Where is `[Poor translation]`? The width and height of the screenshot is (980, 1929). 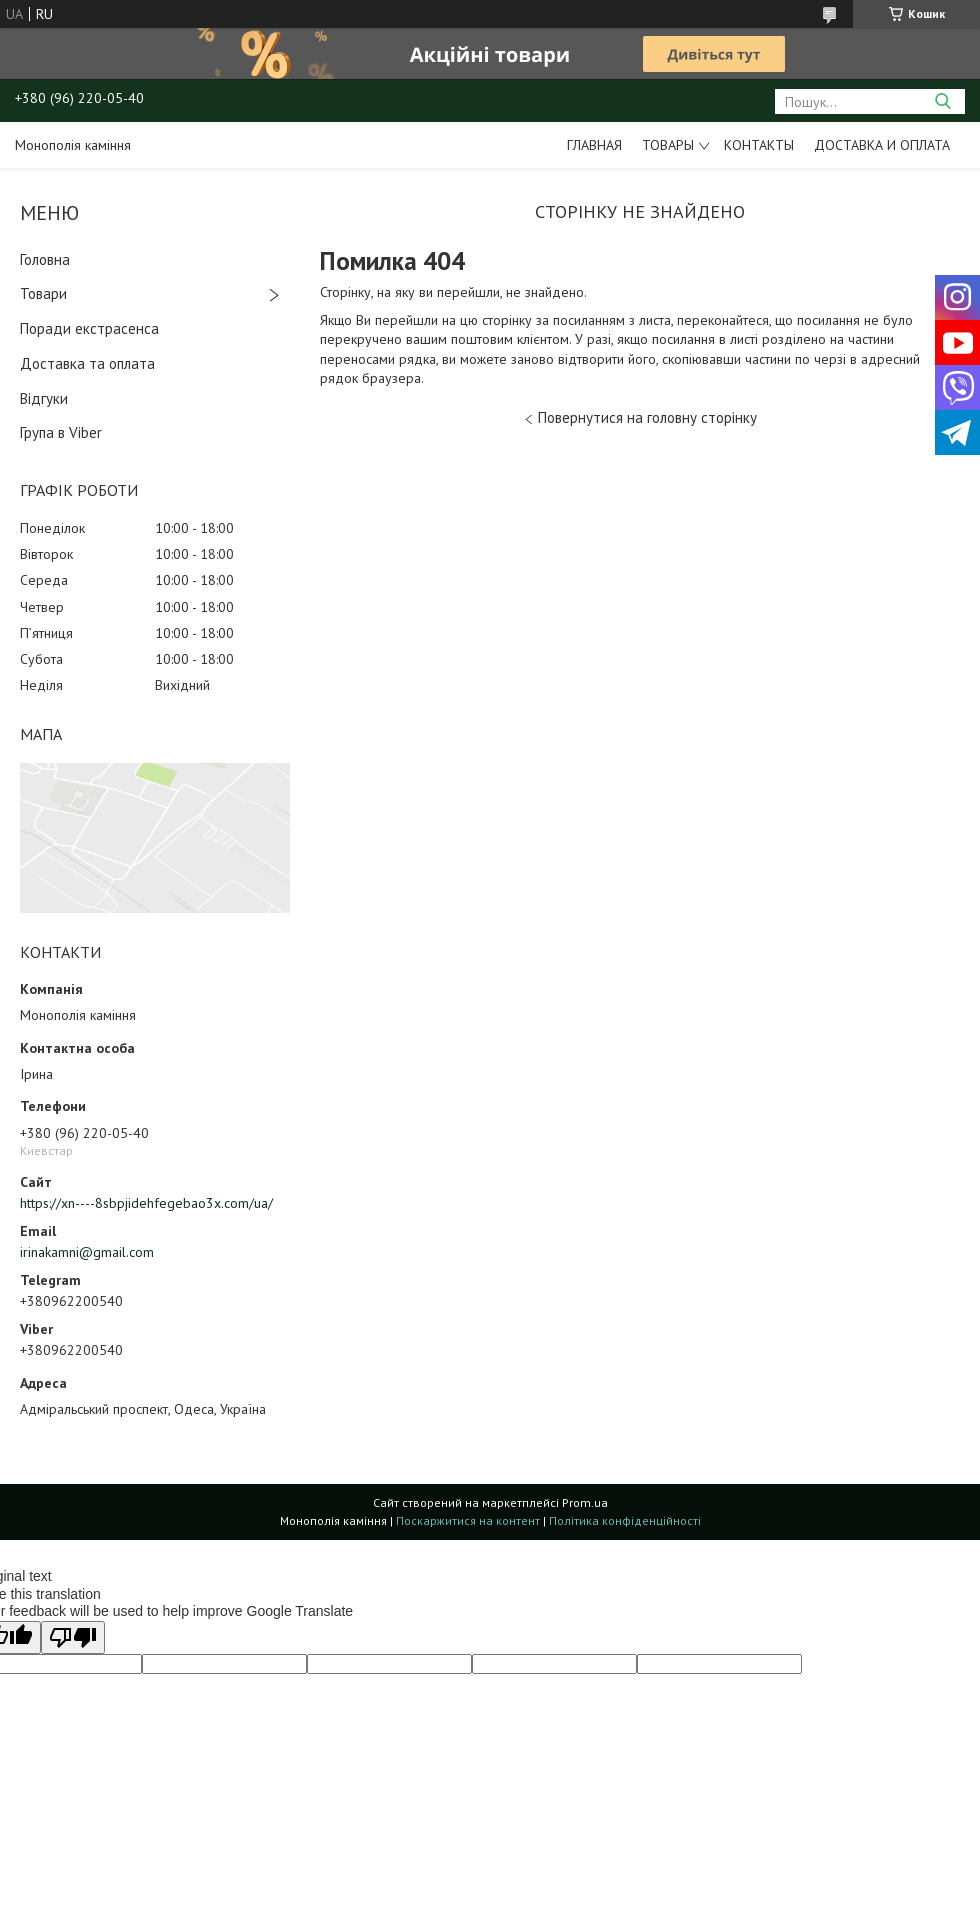
[Poor translation] is located at coordinates (73, 1637).